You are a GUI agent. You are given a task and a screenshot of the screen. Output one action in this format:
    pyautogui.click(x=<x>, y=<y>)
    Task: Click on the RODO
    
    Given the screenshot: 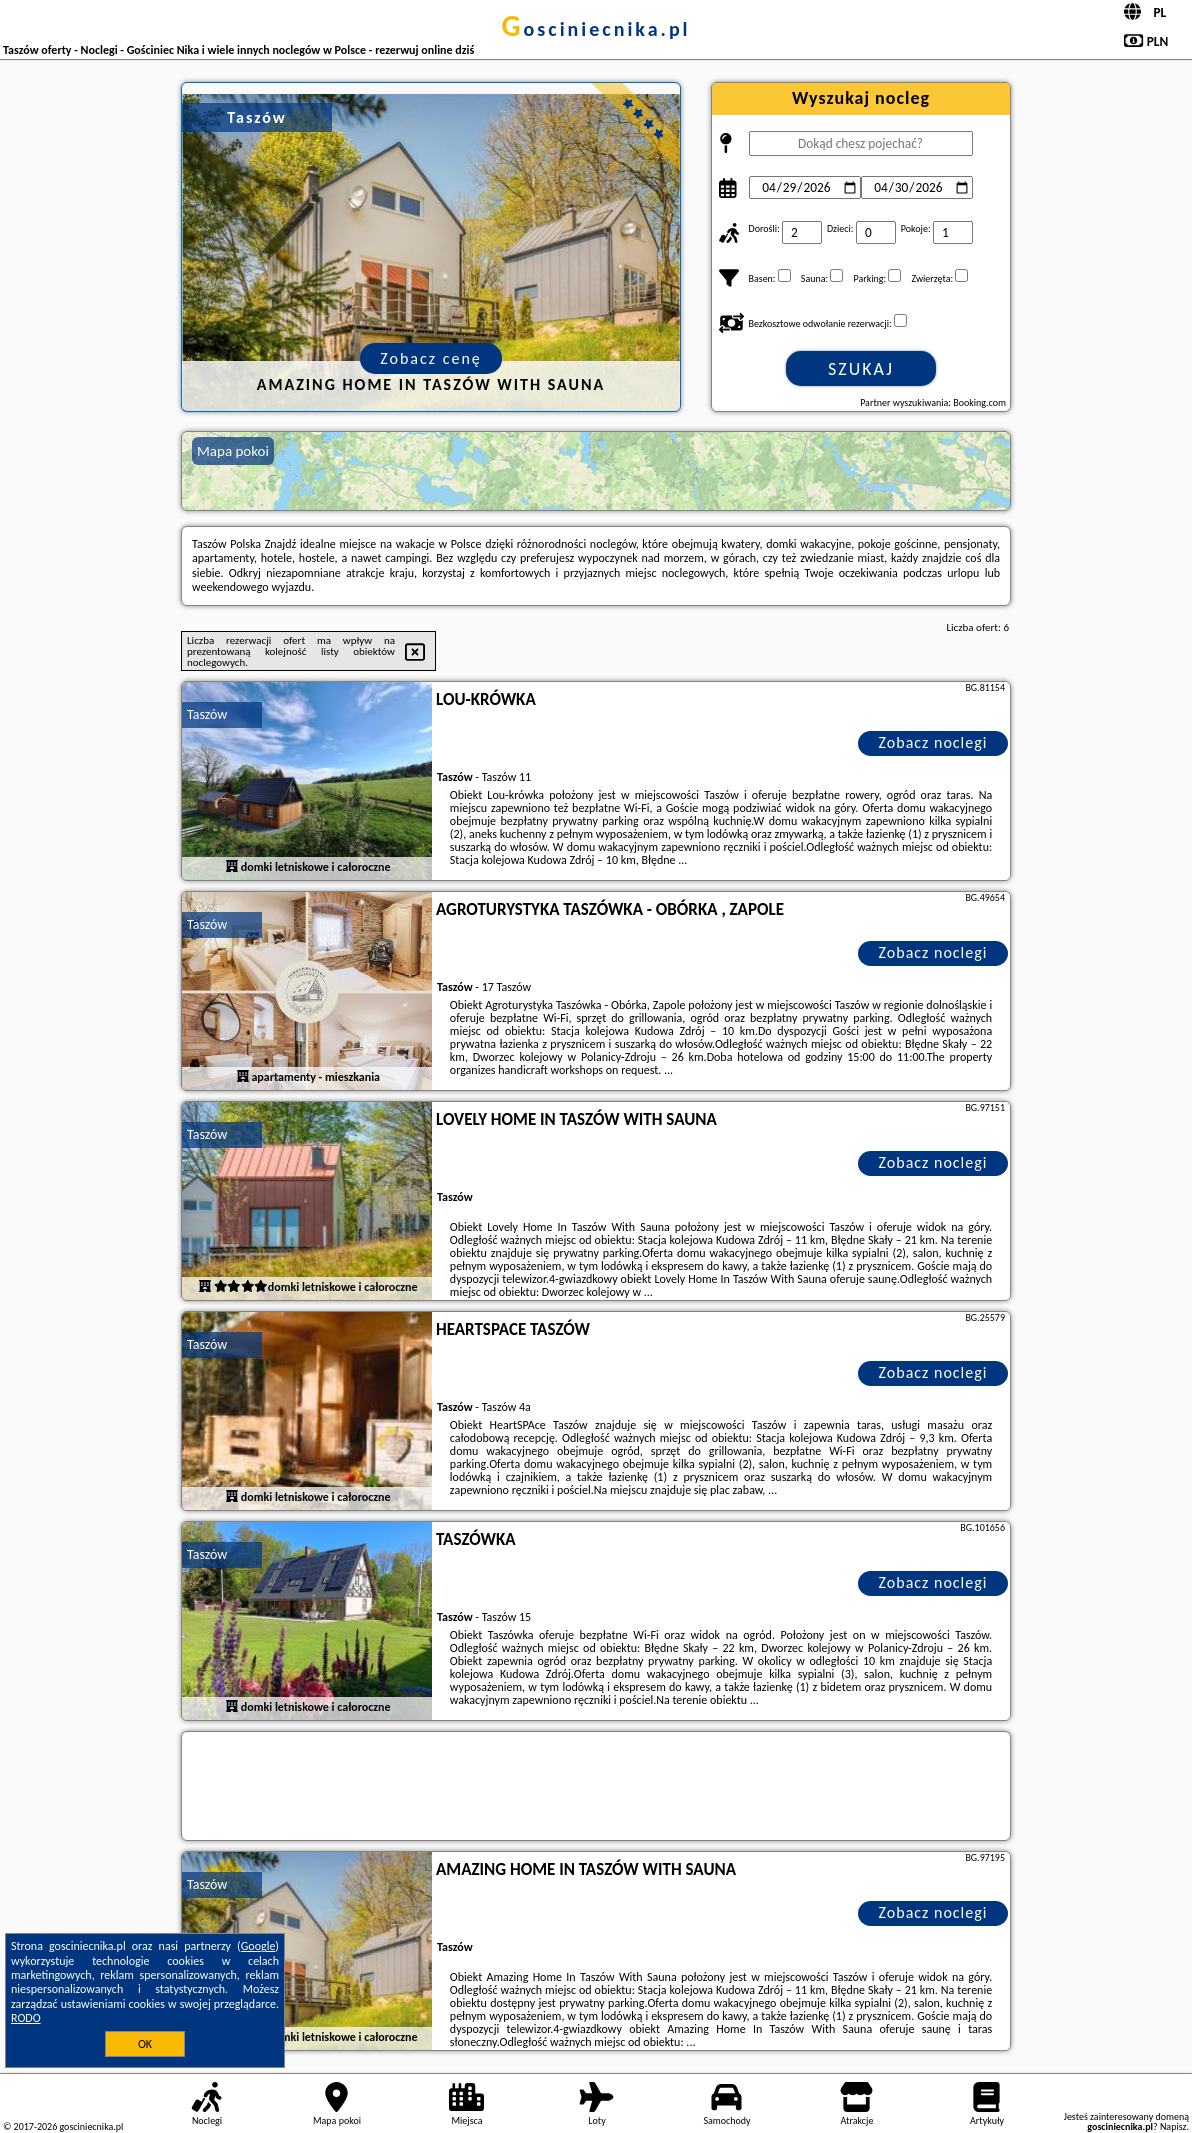 What is the action you would take?
    pyautogui.click(x=26, y=2018)
    